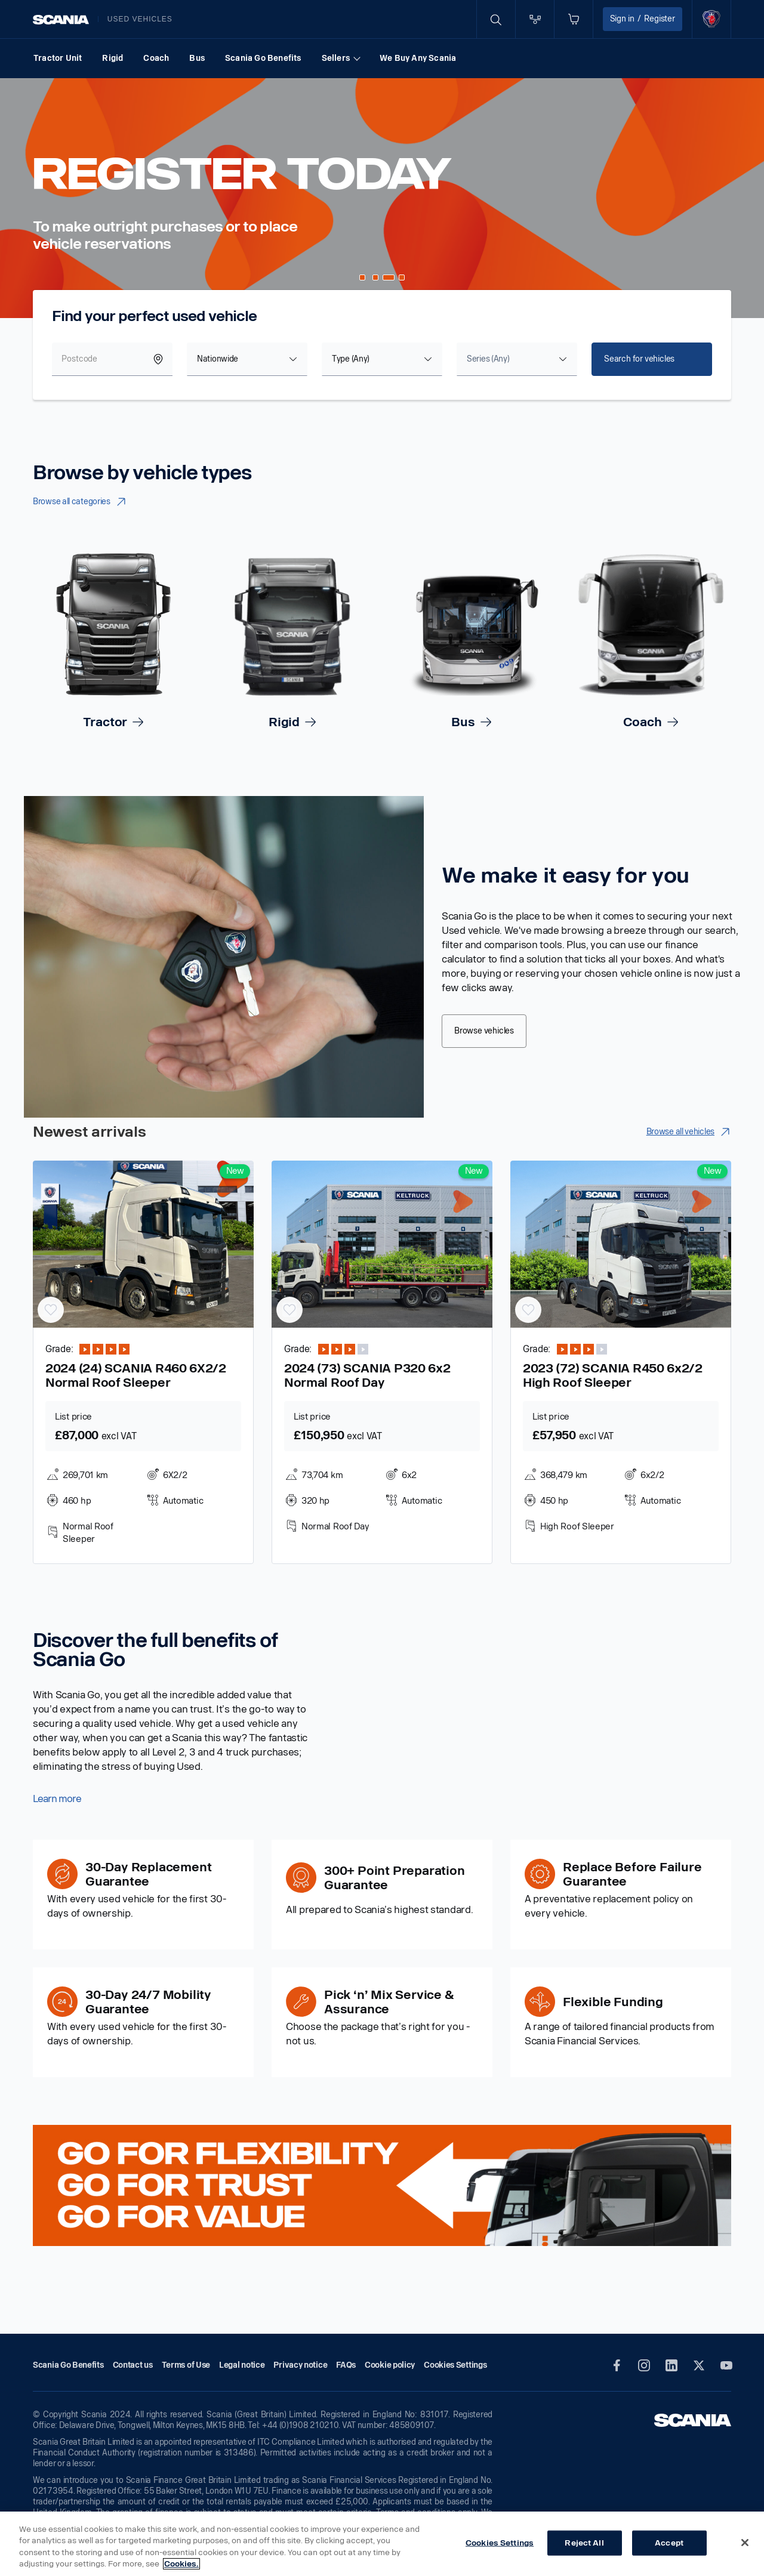 This screenshot has width=764, height=2576. I want to click on [region], so click(382, 2544).